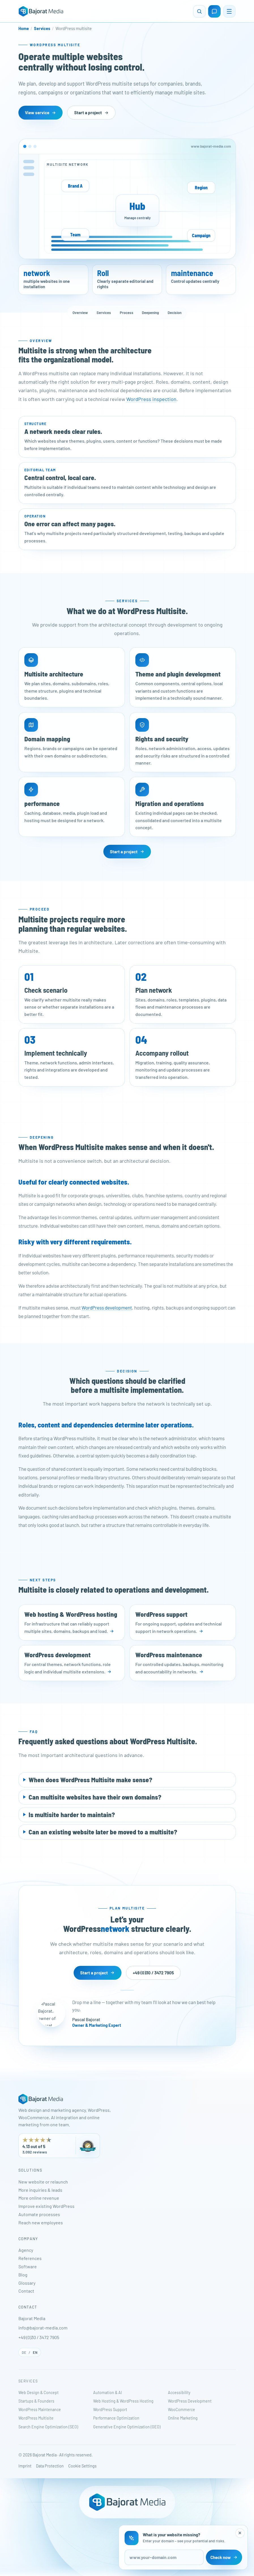 The image size is (254, 2576). Describe the element at coordinates (23, 28) in the screenshot. I see `Home` at that location.